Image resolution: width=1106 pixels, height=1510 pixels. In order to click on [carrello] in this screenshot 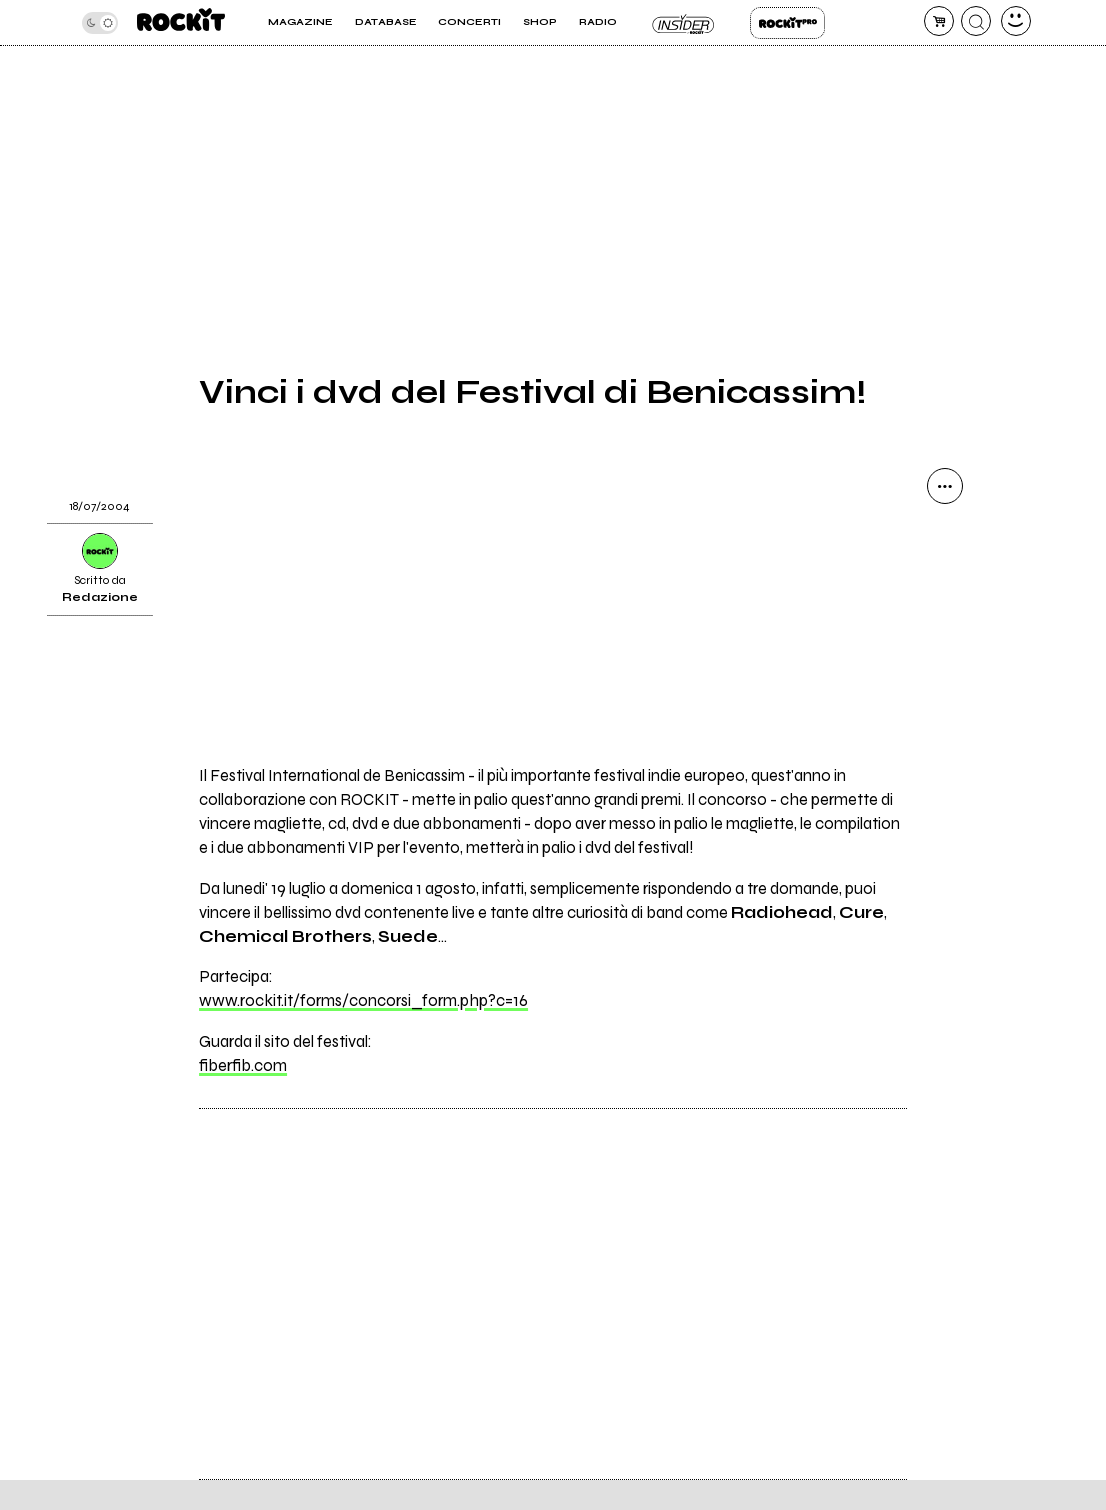, I will do `click(939, 21)`.